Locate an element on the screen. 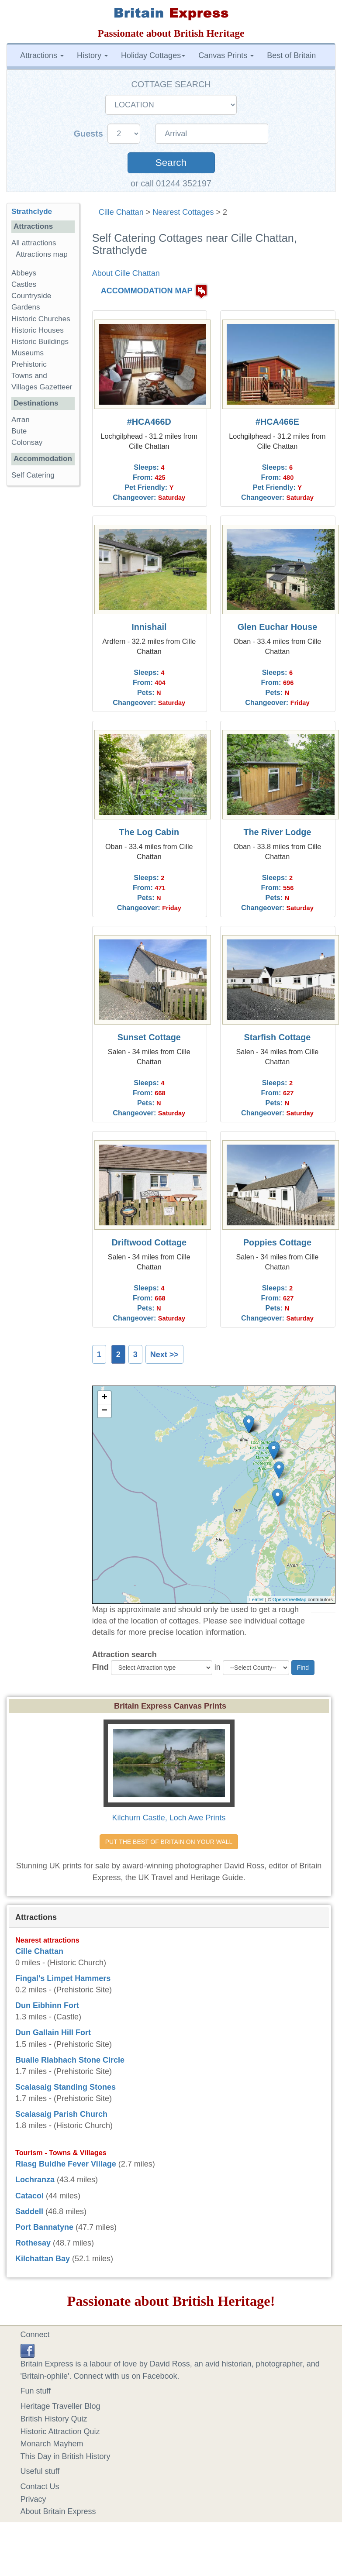 This screenshot has height=2576, width=342. Monarch Mayhem is located at coordinates (52, 2443).